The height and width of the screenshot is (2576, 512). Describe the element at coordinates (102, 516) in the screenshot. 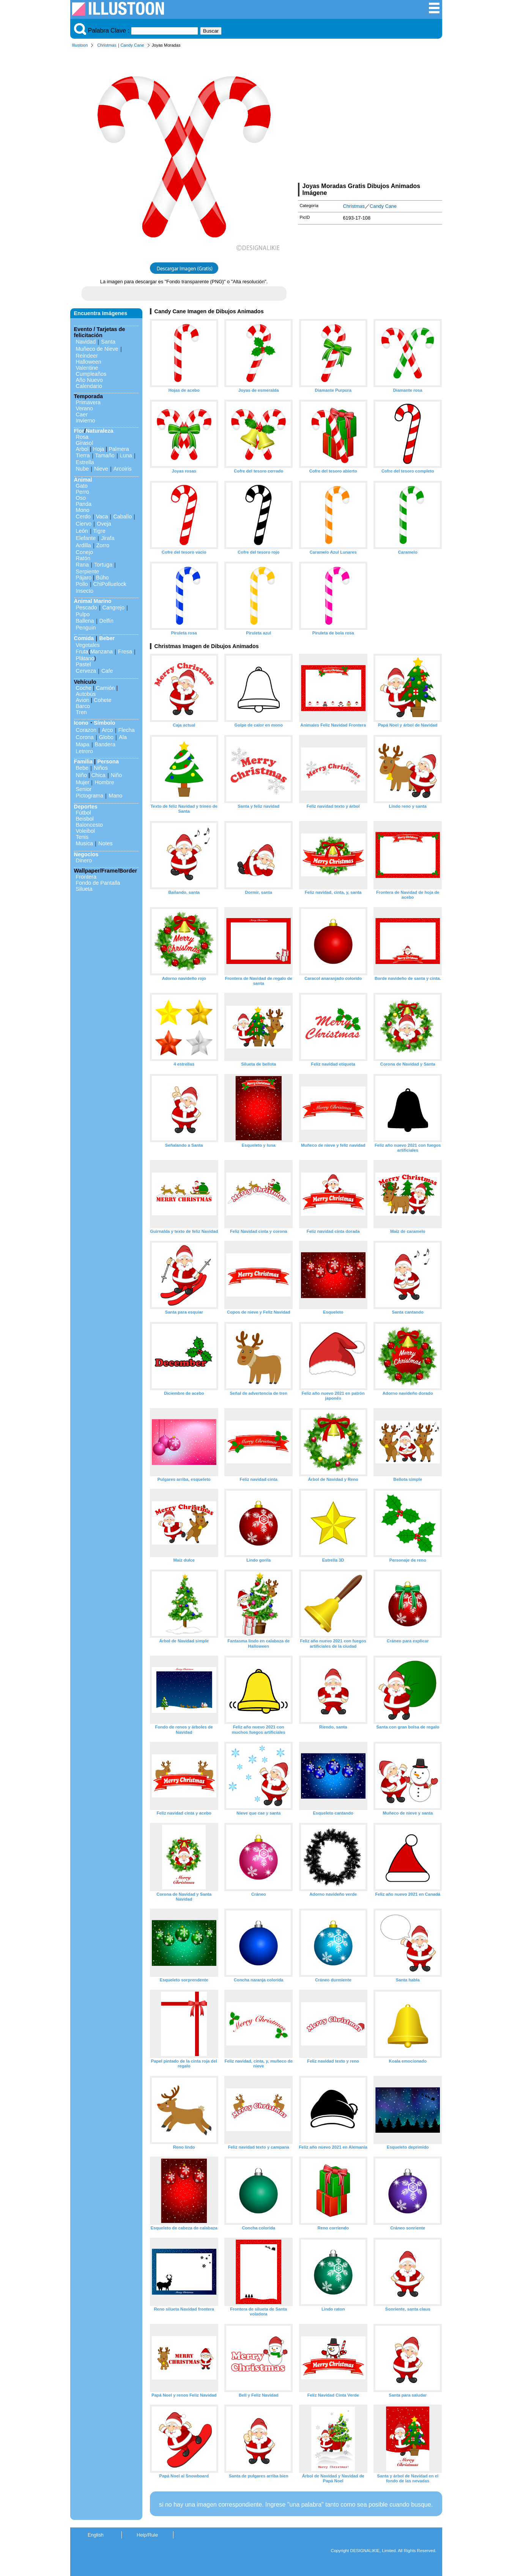

I see `Vaca` at that location.